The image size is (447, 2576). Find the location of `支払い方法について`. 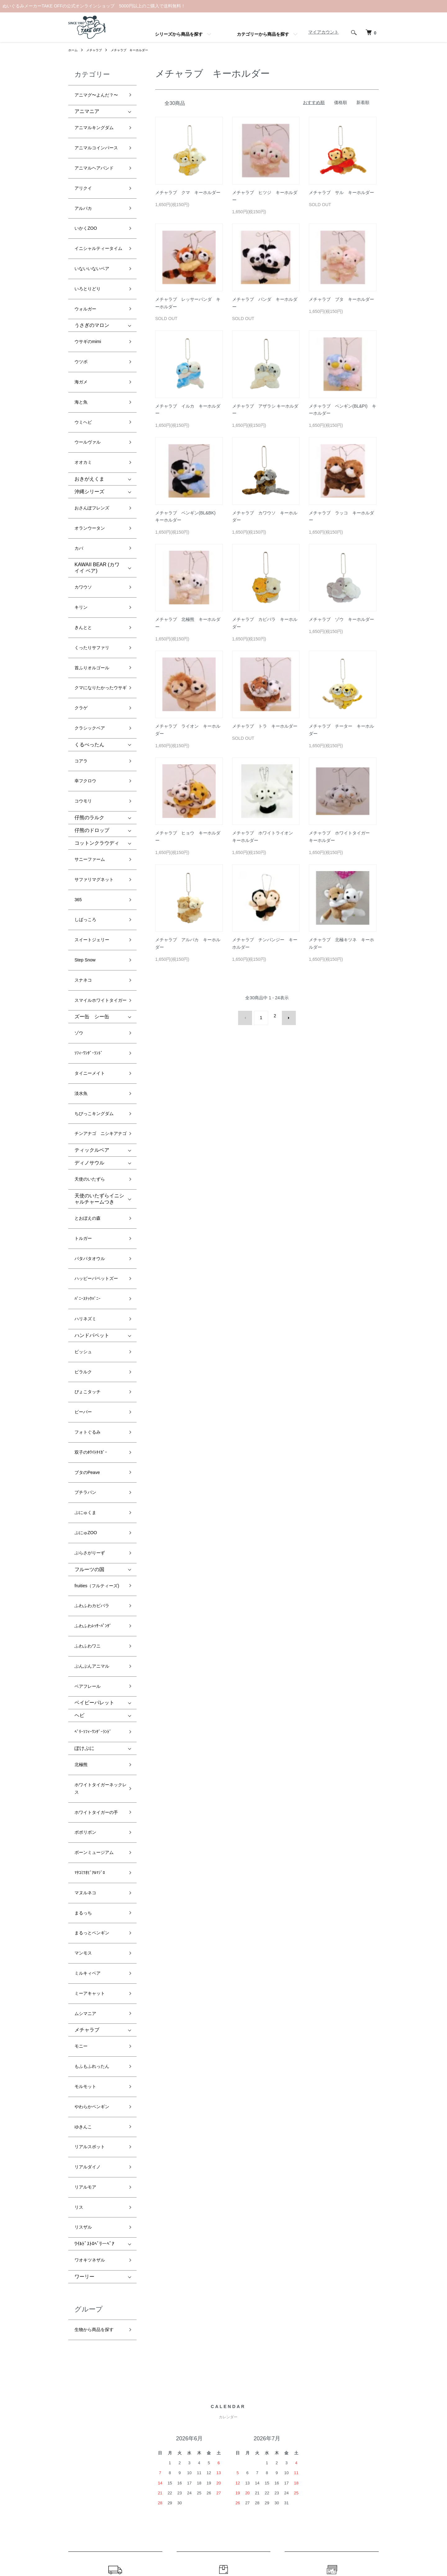

支払い方法について is located at coordinates (220, 2445).